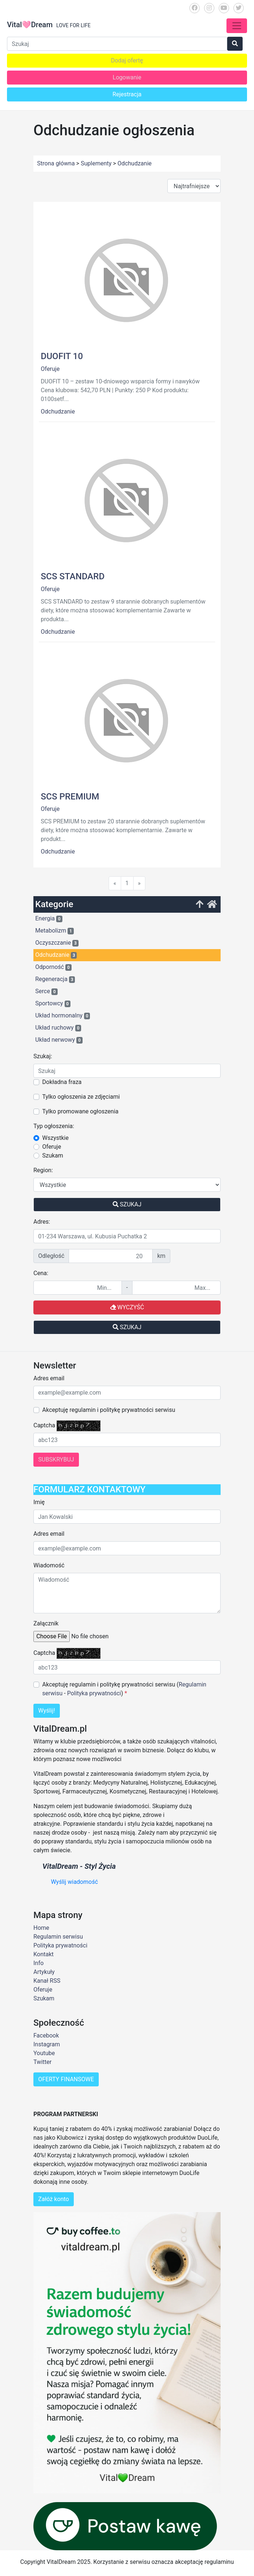 This screenshot has height=2576, width=254. Describe the element at coordinates (55, 979) in the screenshot. I see `Regeneracja` at that location.